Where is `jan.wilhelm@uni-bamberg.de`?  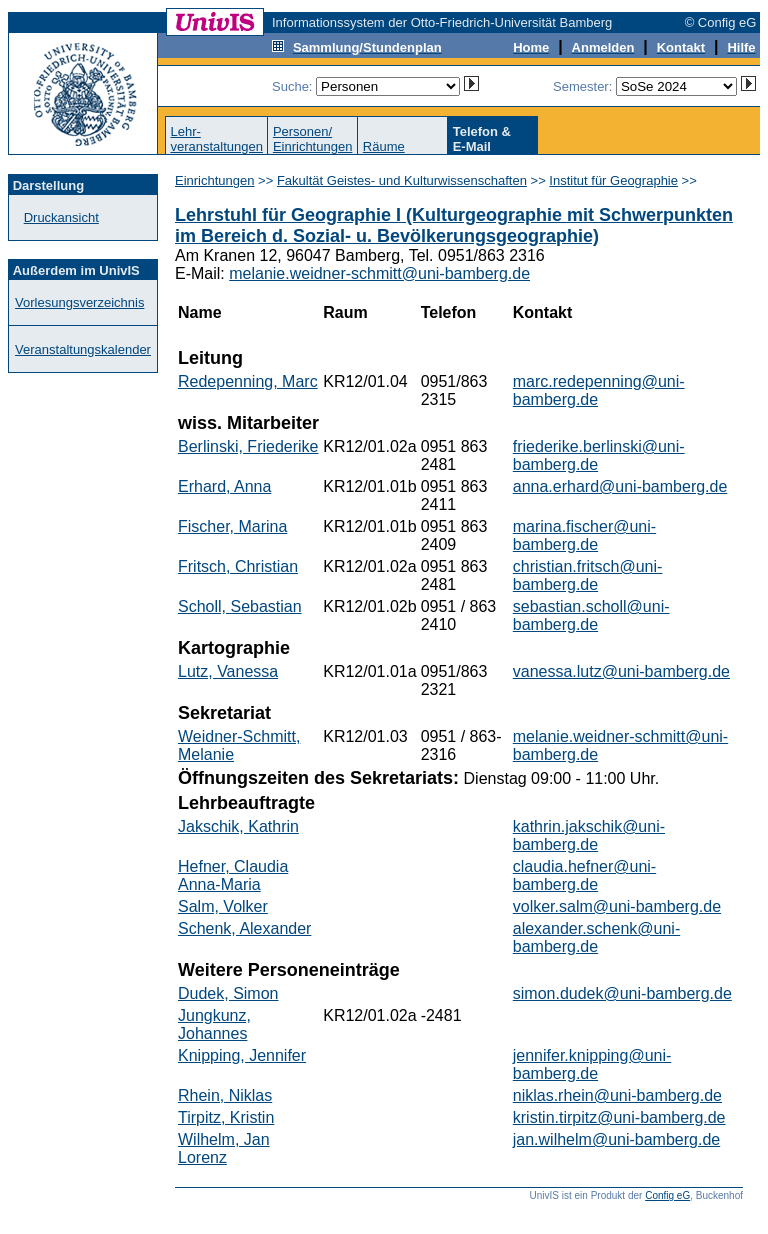
jan.wilhelm@uni-bamberg.de is located at coordinates (616, 1139).